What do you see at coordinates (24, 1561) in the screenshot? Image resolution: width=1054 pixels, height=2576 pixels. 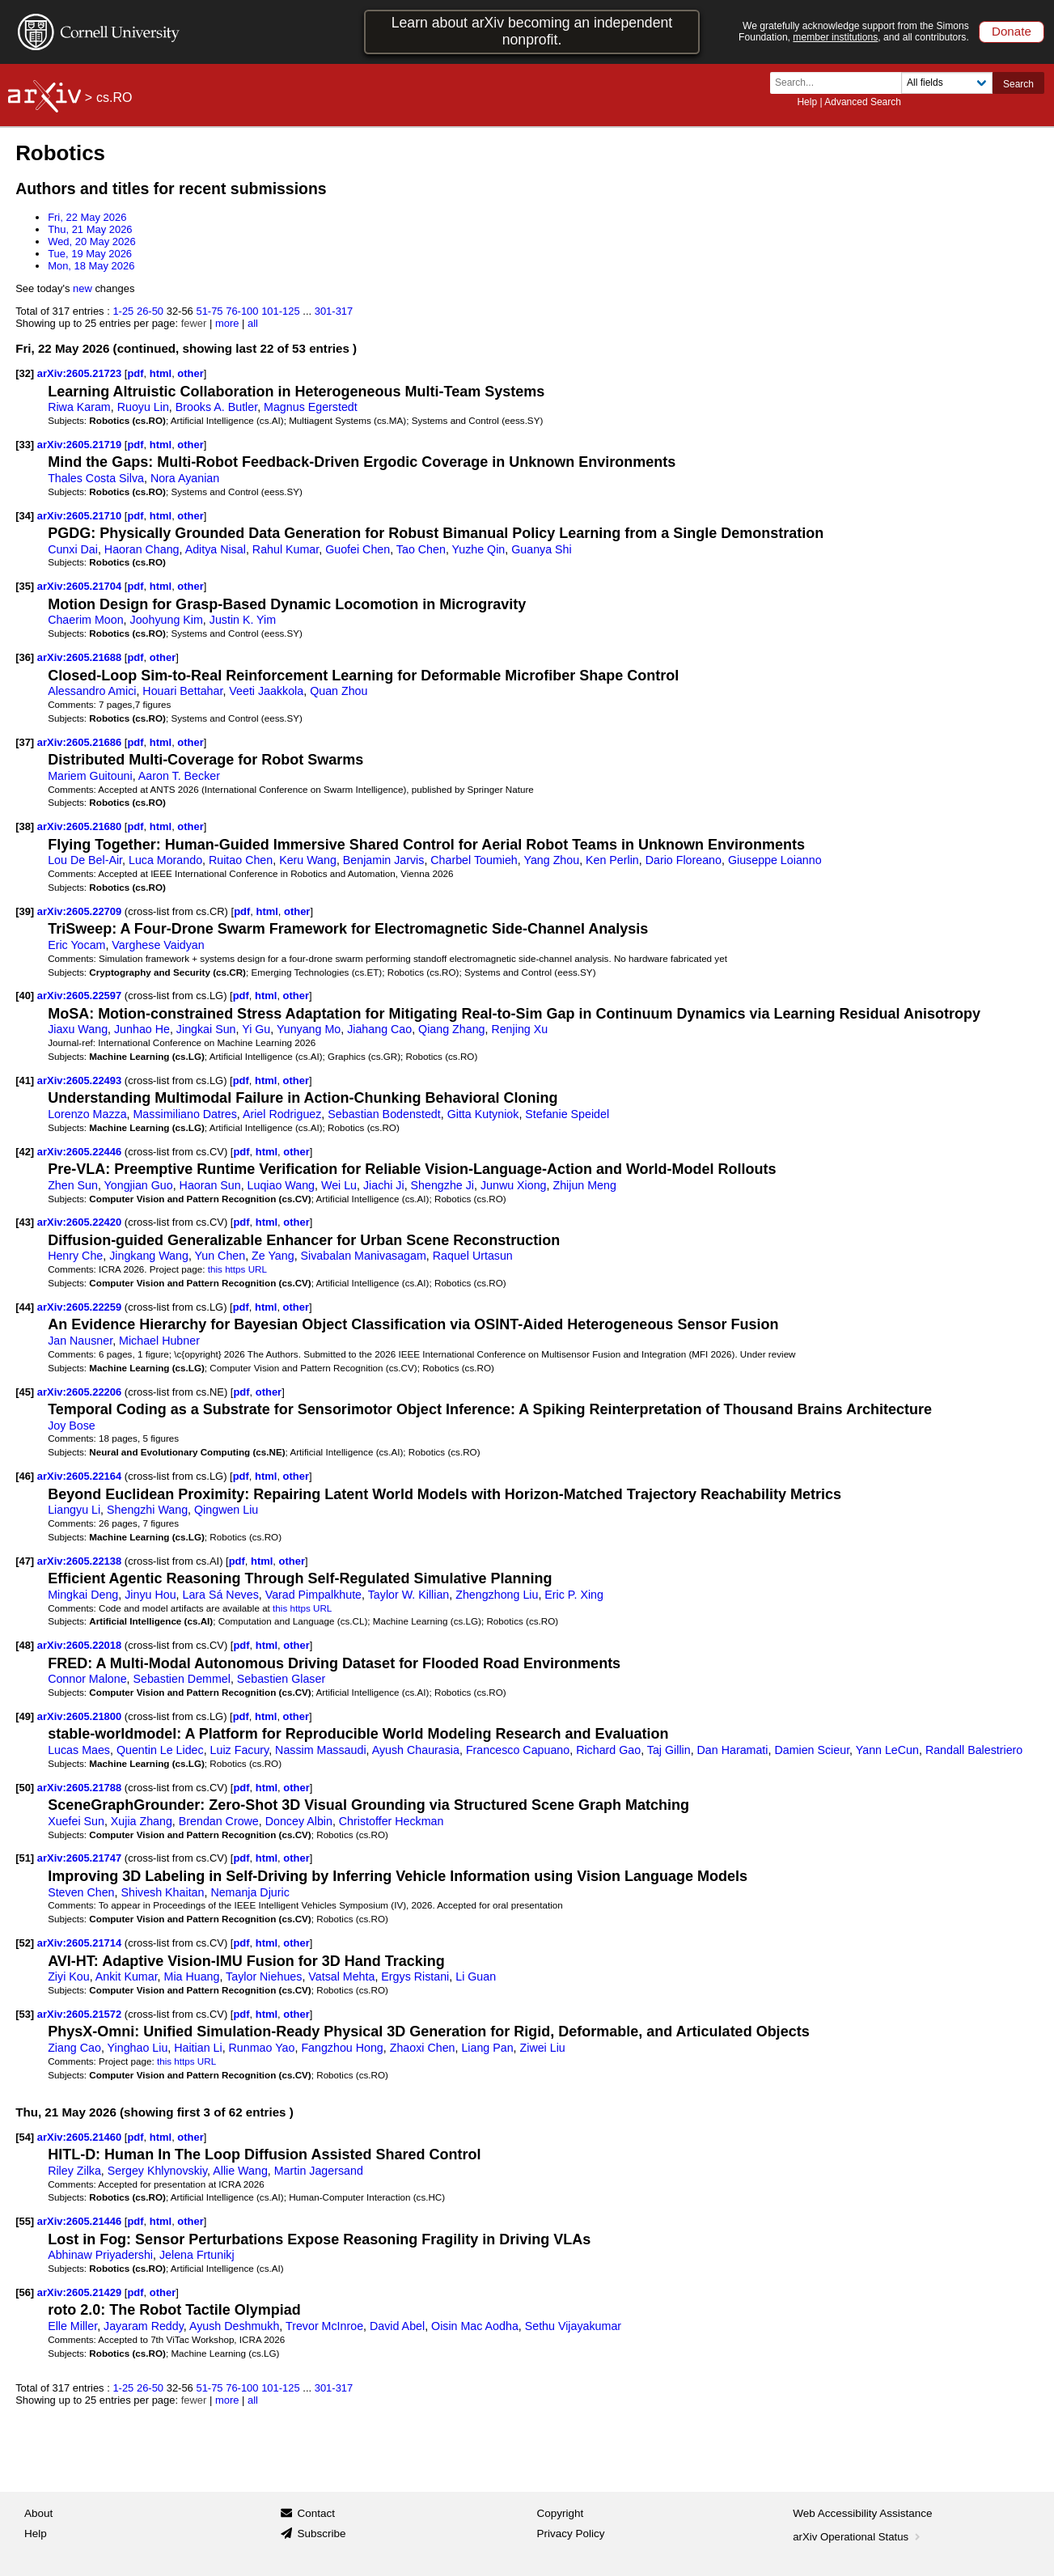 I see `[47]` at bounding box center [24, 1561].